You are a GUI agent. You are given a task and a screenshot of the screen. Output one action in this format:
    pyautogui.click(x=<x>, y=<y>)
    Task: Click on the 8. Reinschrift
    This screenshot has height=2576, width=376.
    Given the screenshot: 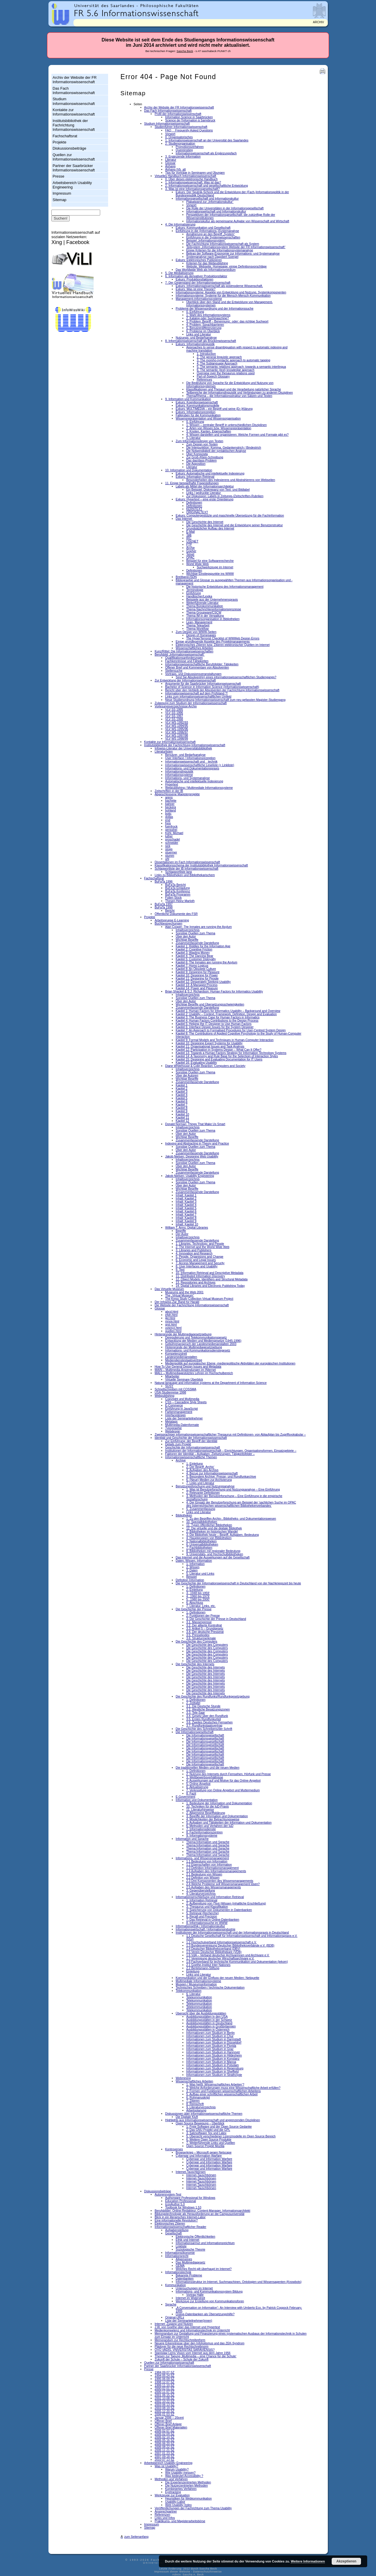 What is the action you would take?
    pyautogui.click(x=195, y=2104)
    